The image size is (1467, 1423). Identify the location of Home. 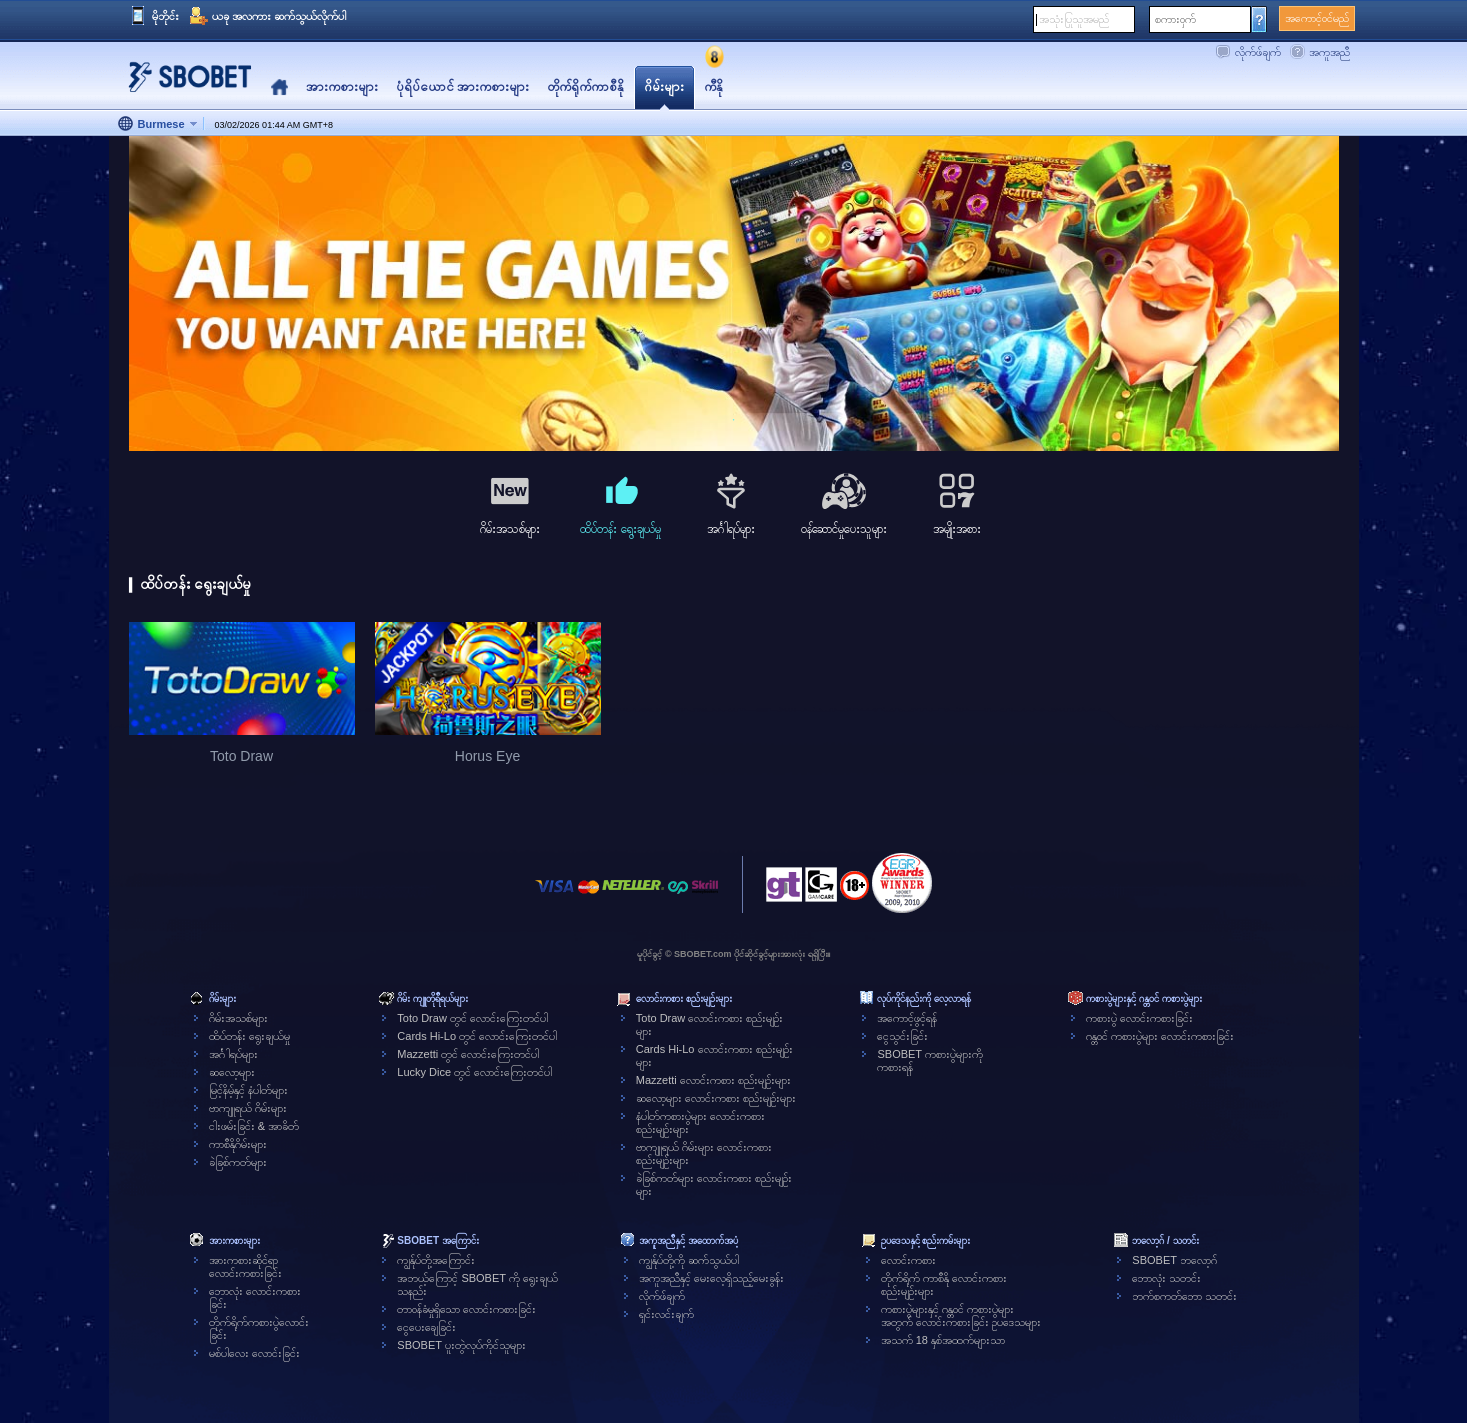
(279, 87).